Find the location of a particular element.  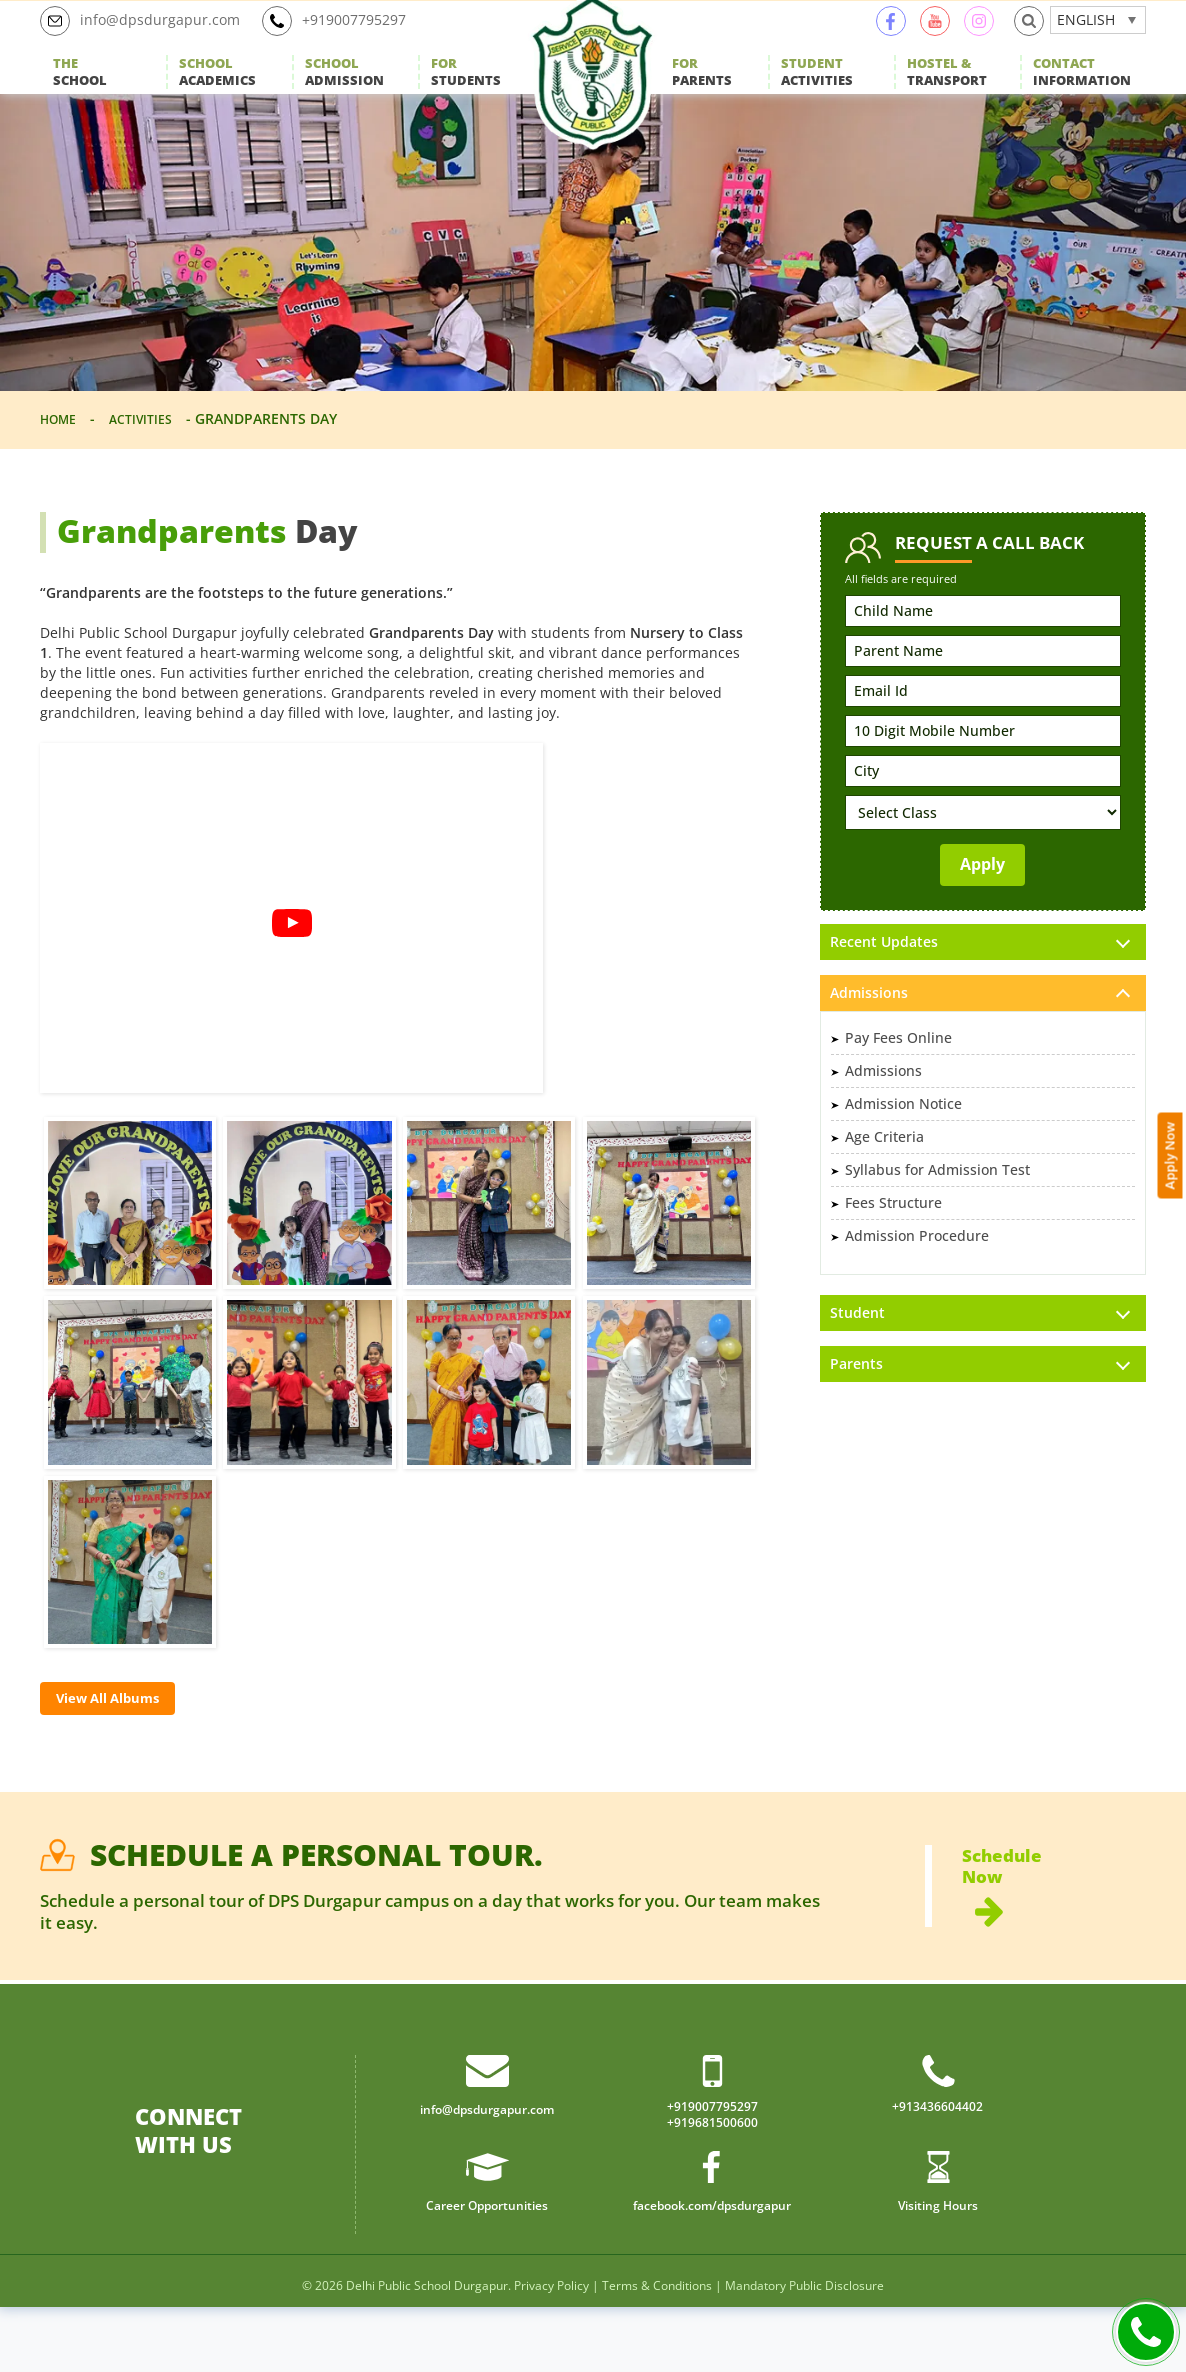

Admission is located at coordinates (344, 95).